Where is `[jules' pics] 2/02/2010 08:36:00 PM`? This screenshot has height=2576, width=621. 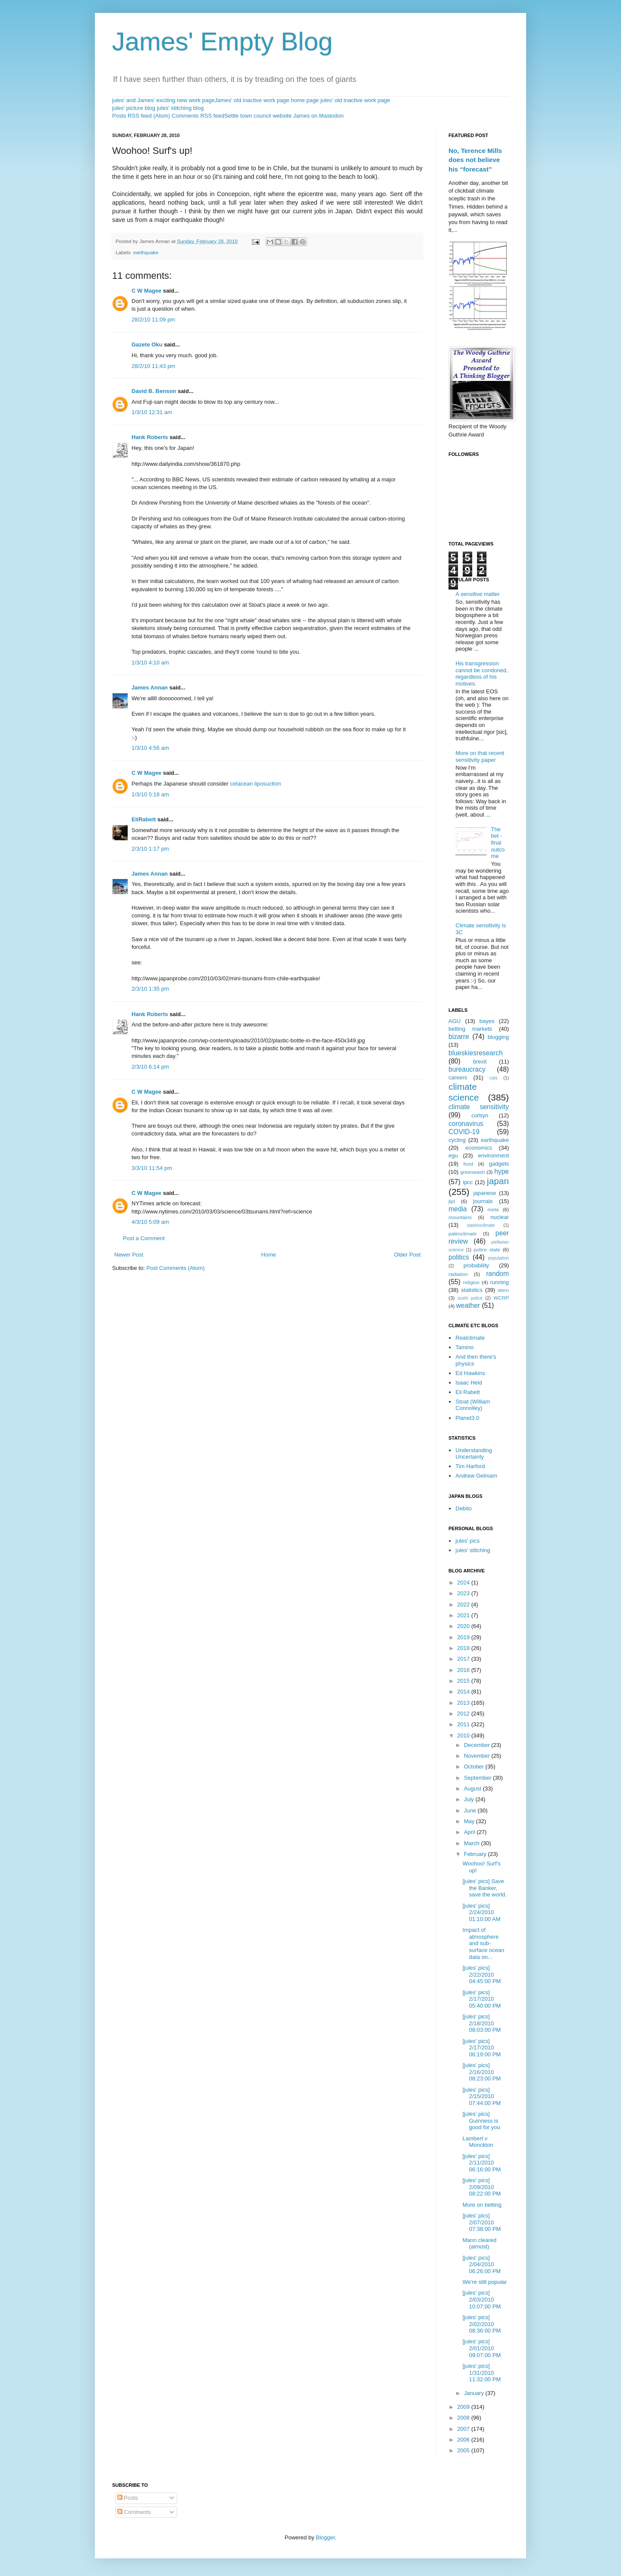 [jules' pics] 2/02/2010 08:36:00 PM is located at coordinates (481, 2324).